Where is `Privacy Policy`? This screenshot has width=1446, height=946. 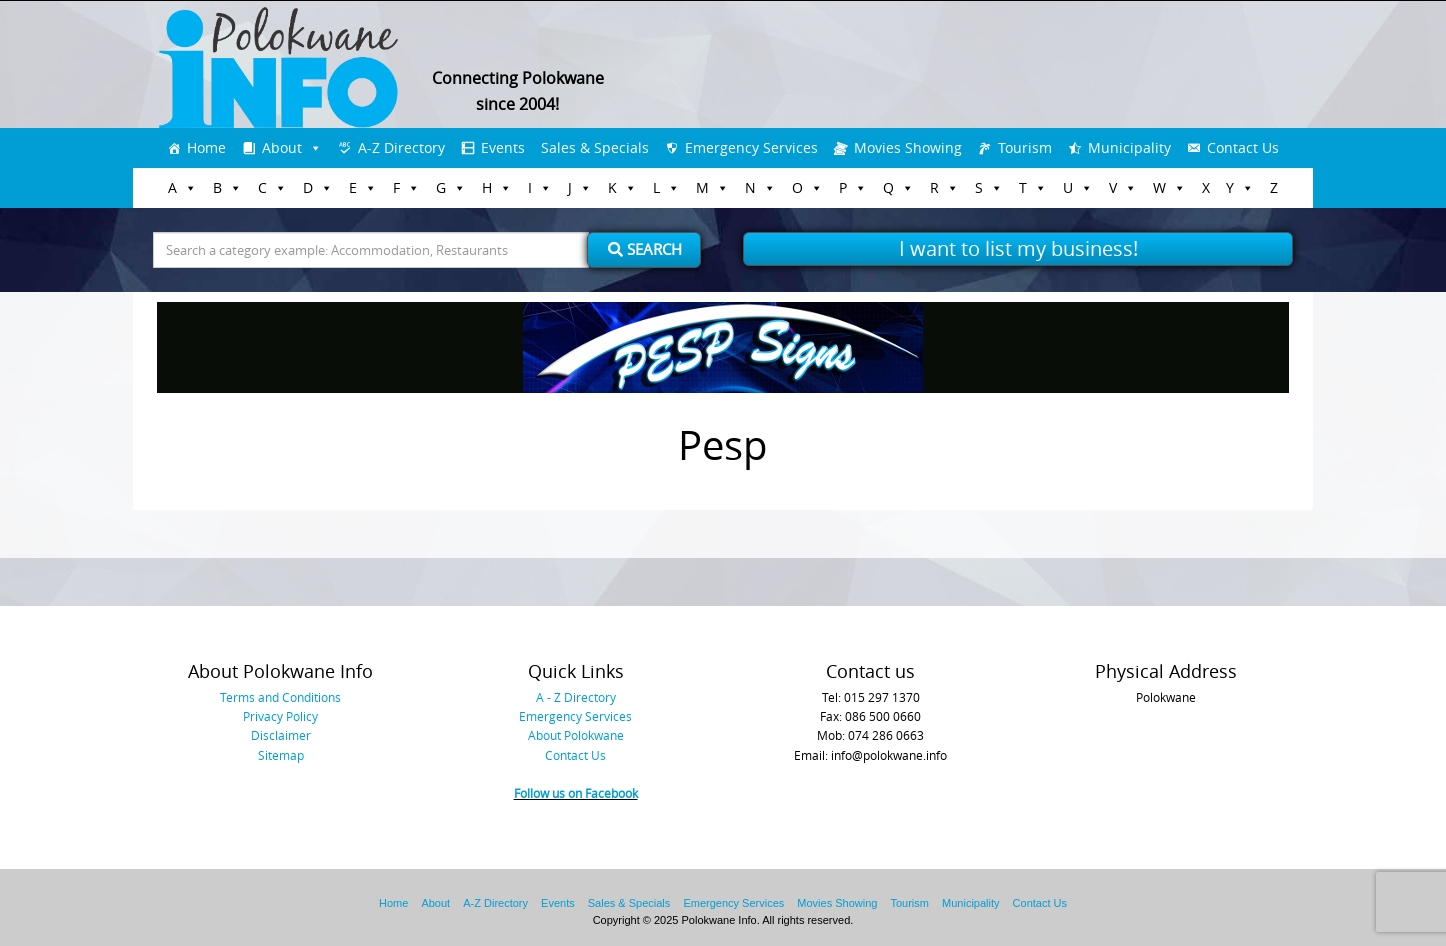 Privacy Policy is located at coordinates (280, 716).